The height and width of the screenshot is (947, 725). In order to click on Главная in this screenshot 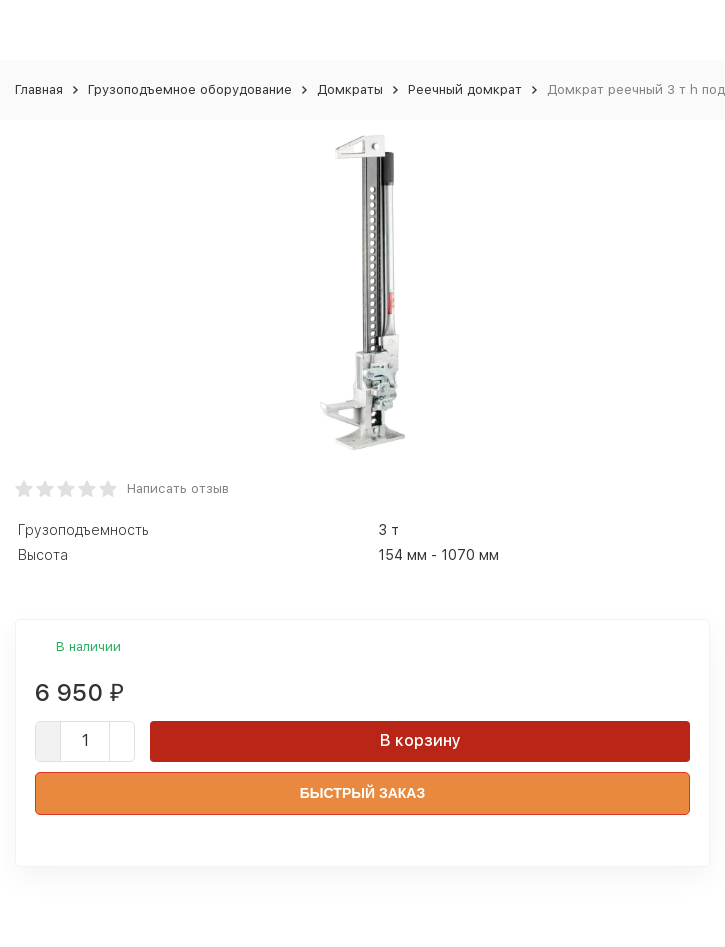, I will do `click(39, 89)`.